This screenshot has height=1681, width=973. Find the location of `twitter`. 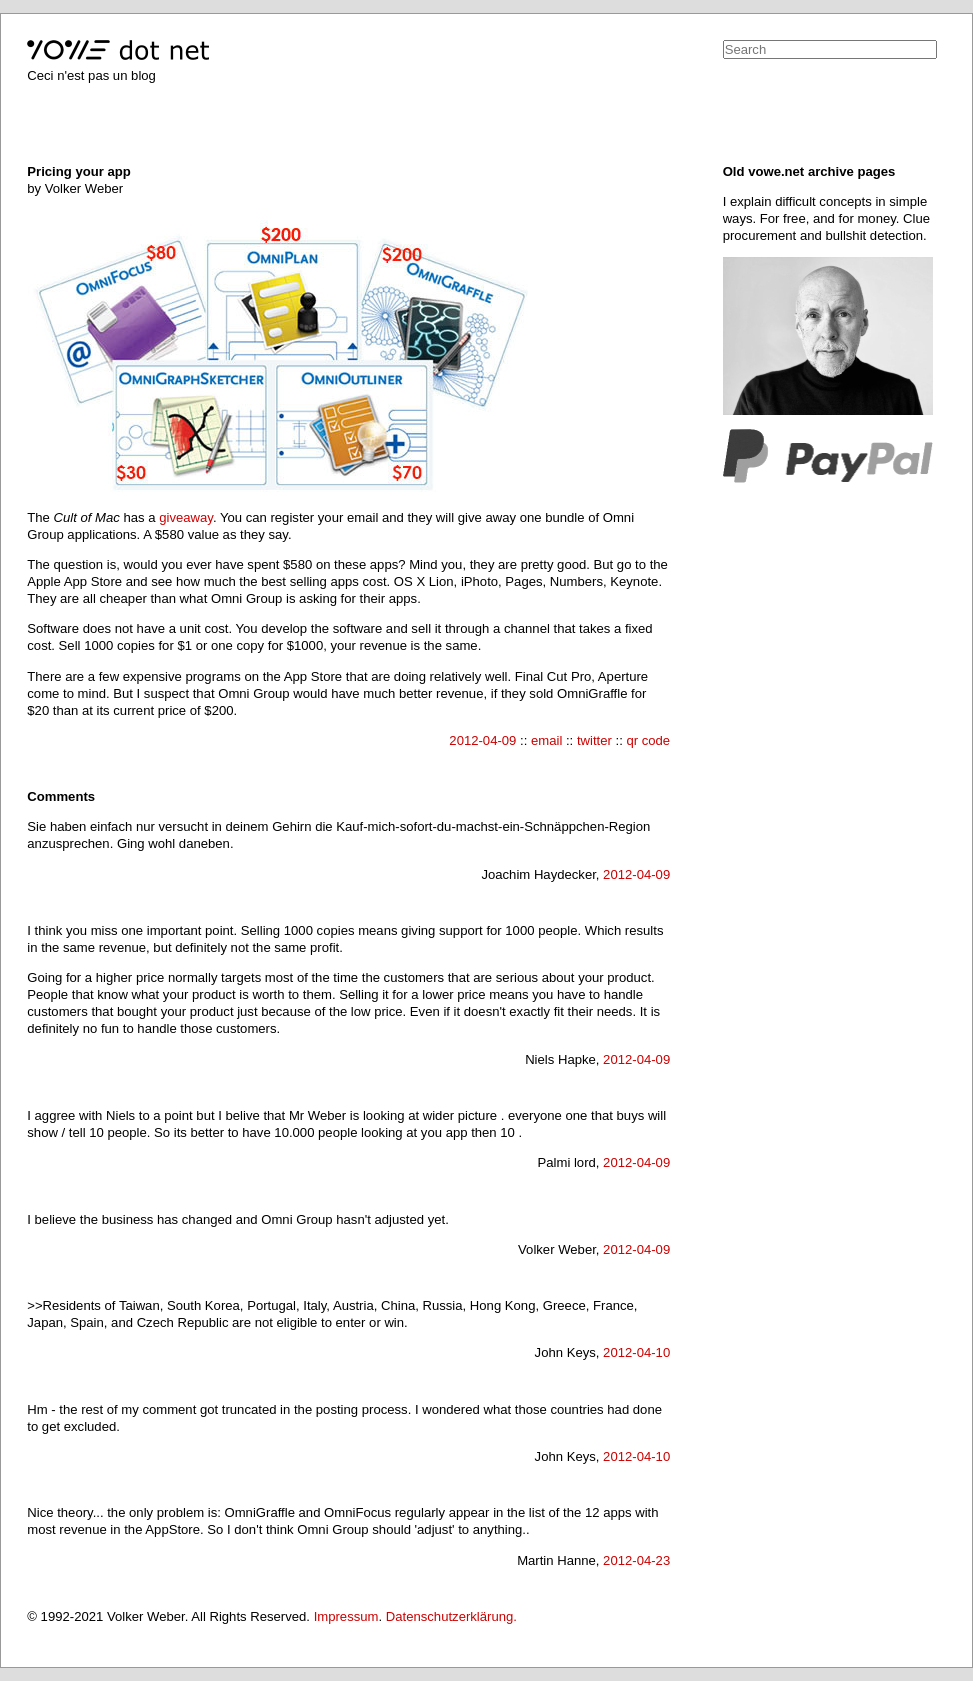

twitter is located at coordinates (594, 740).